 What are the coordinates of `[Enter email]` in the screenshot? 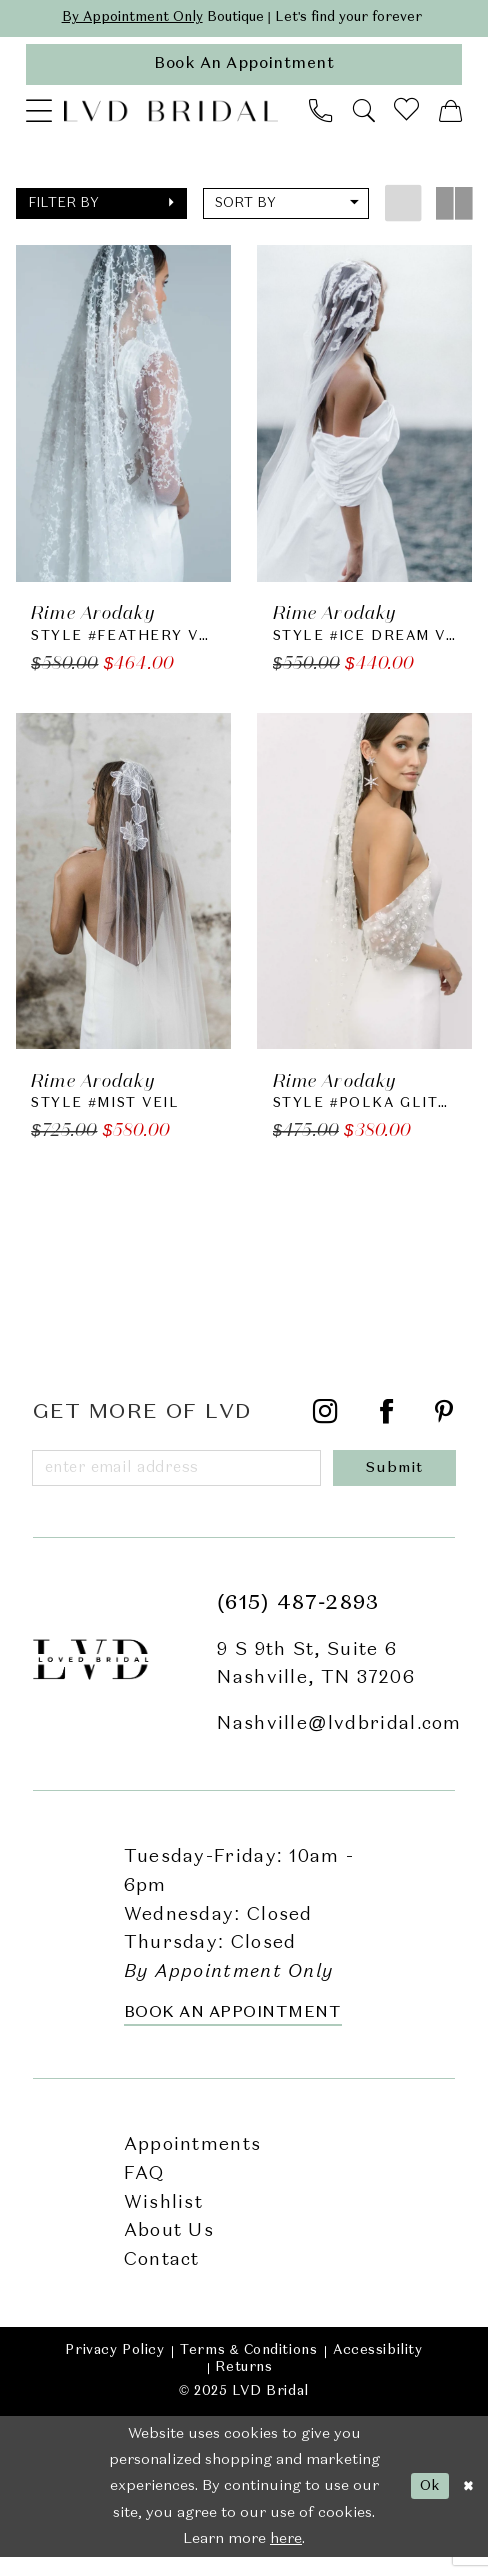 It's located at (182, 1480).